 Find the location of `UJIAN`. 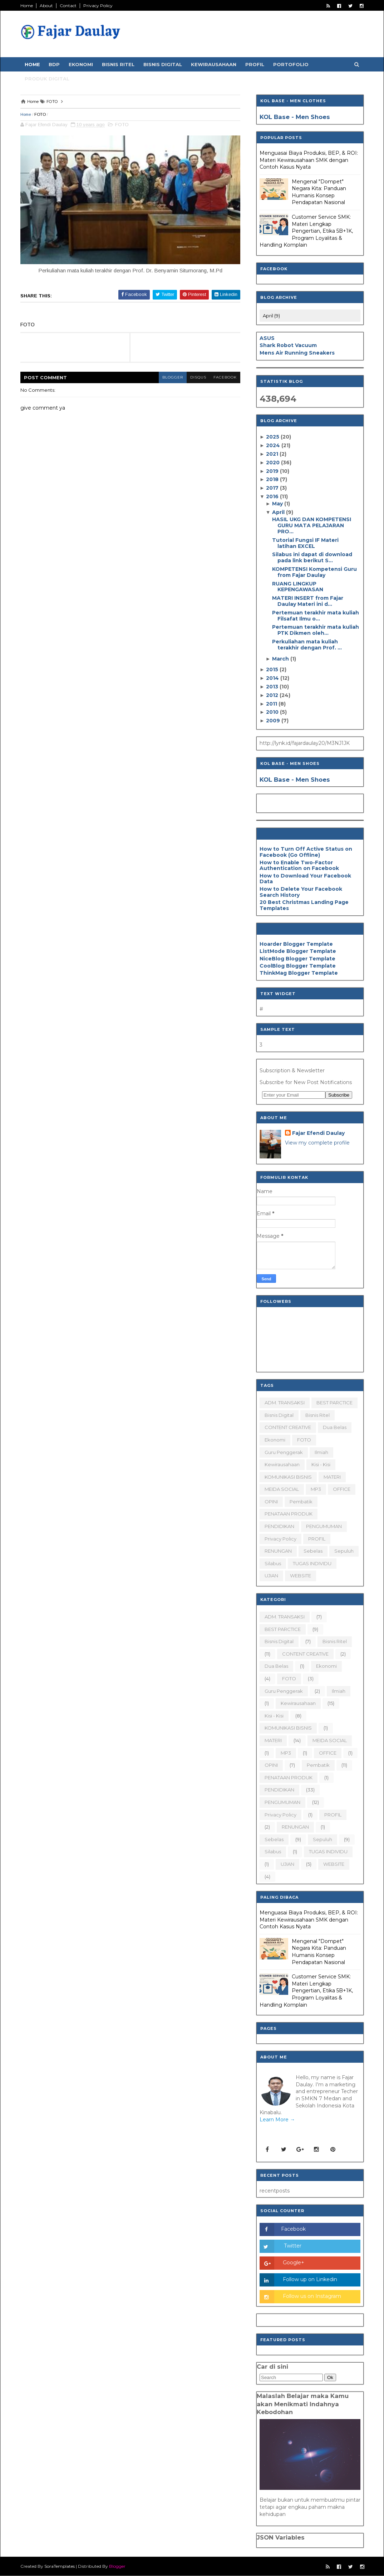

UJIAN is located at coordinates (271, 1575).